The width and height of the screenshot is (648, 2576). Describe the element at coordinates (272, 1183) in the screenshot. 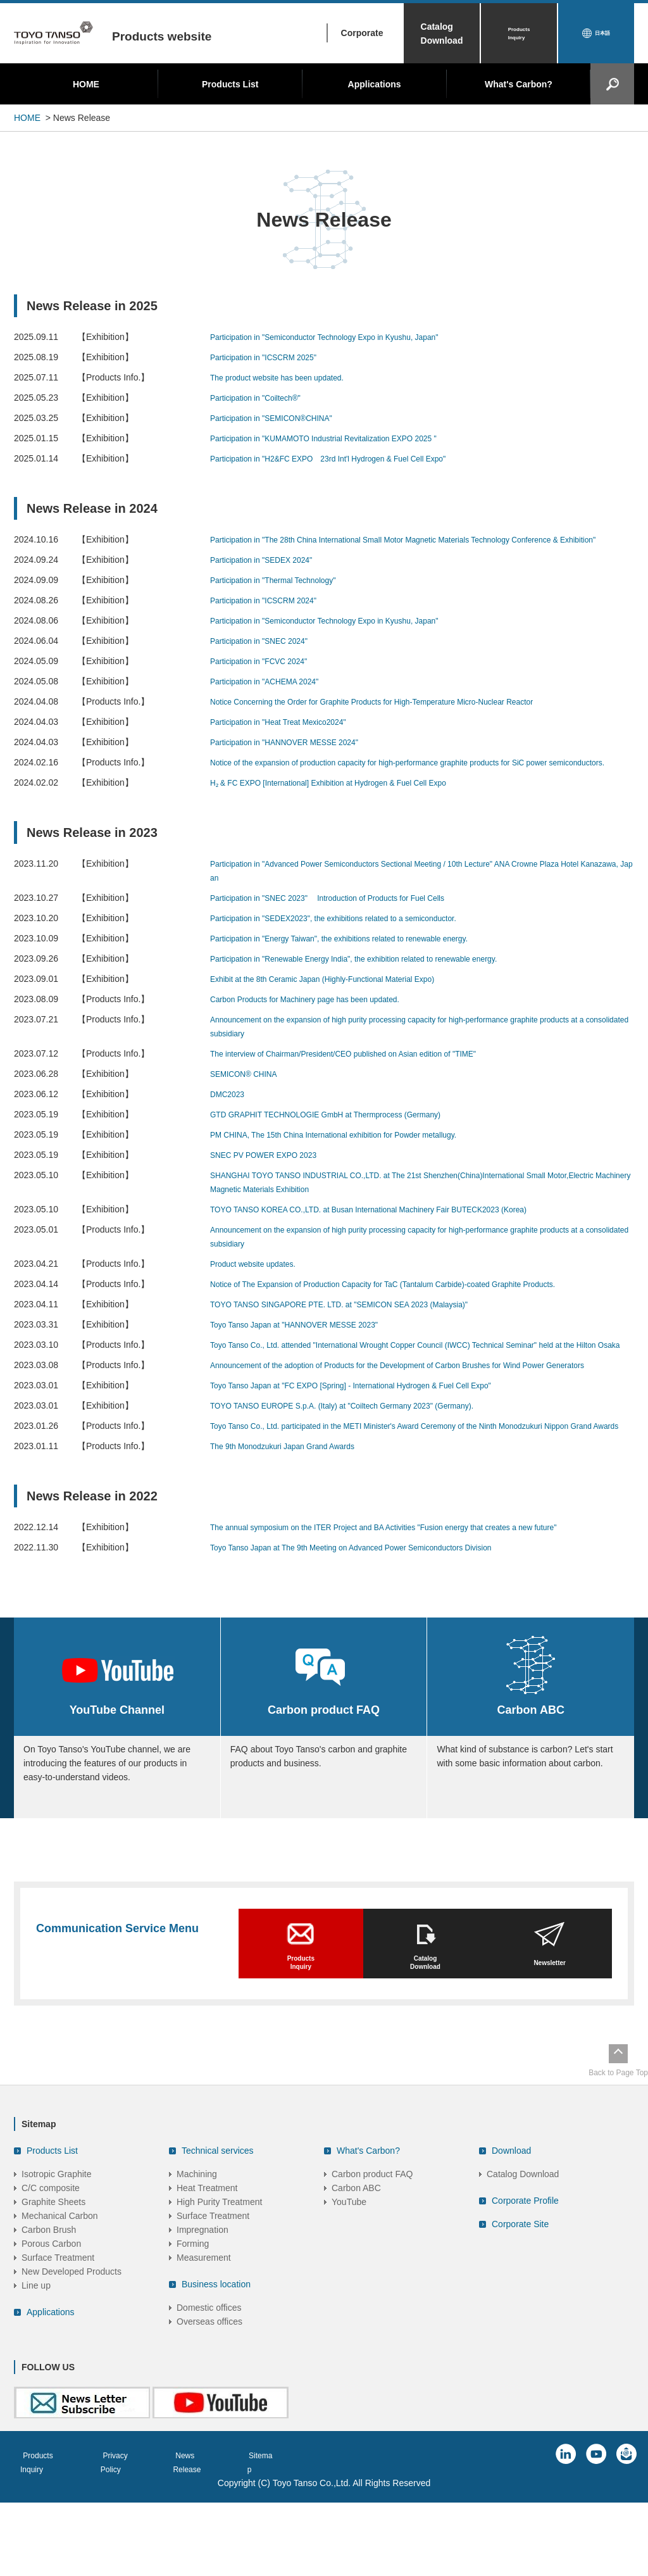

I see `SNEC PV POWER EXPO 2023` at that location.